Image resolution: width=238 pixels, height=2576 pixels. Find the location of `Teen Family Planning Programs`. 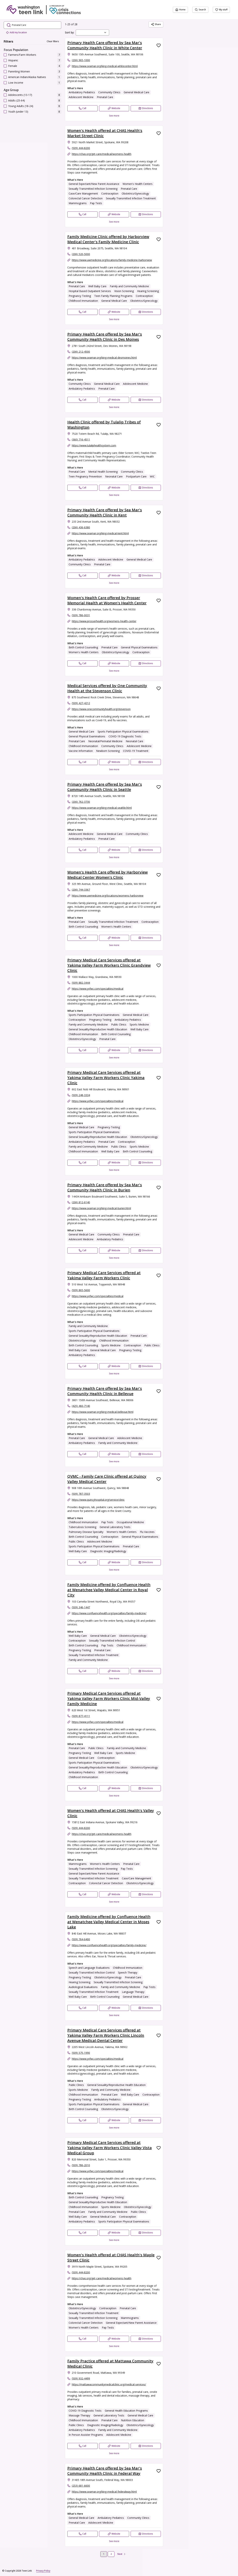

Teen Family Planning Programs is located at coordinates (113, 296).